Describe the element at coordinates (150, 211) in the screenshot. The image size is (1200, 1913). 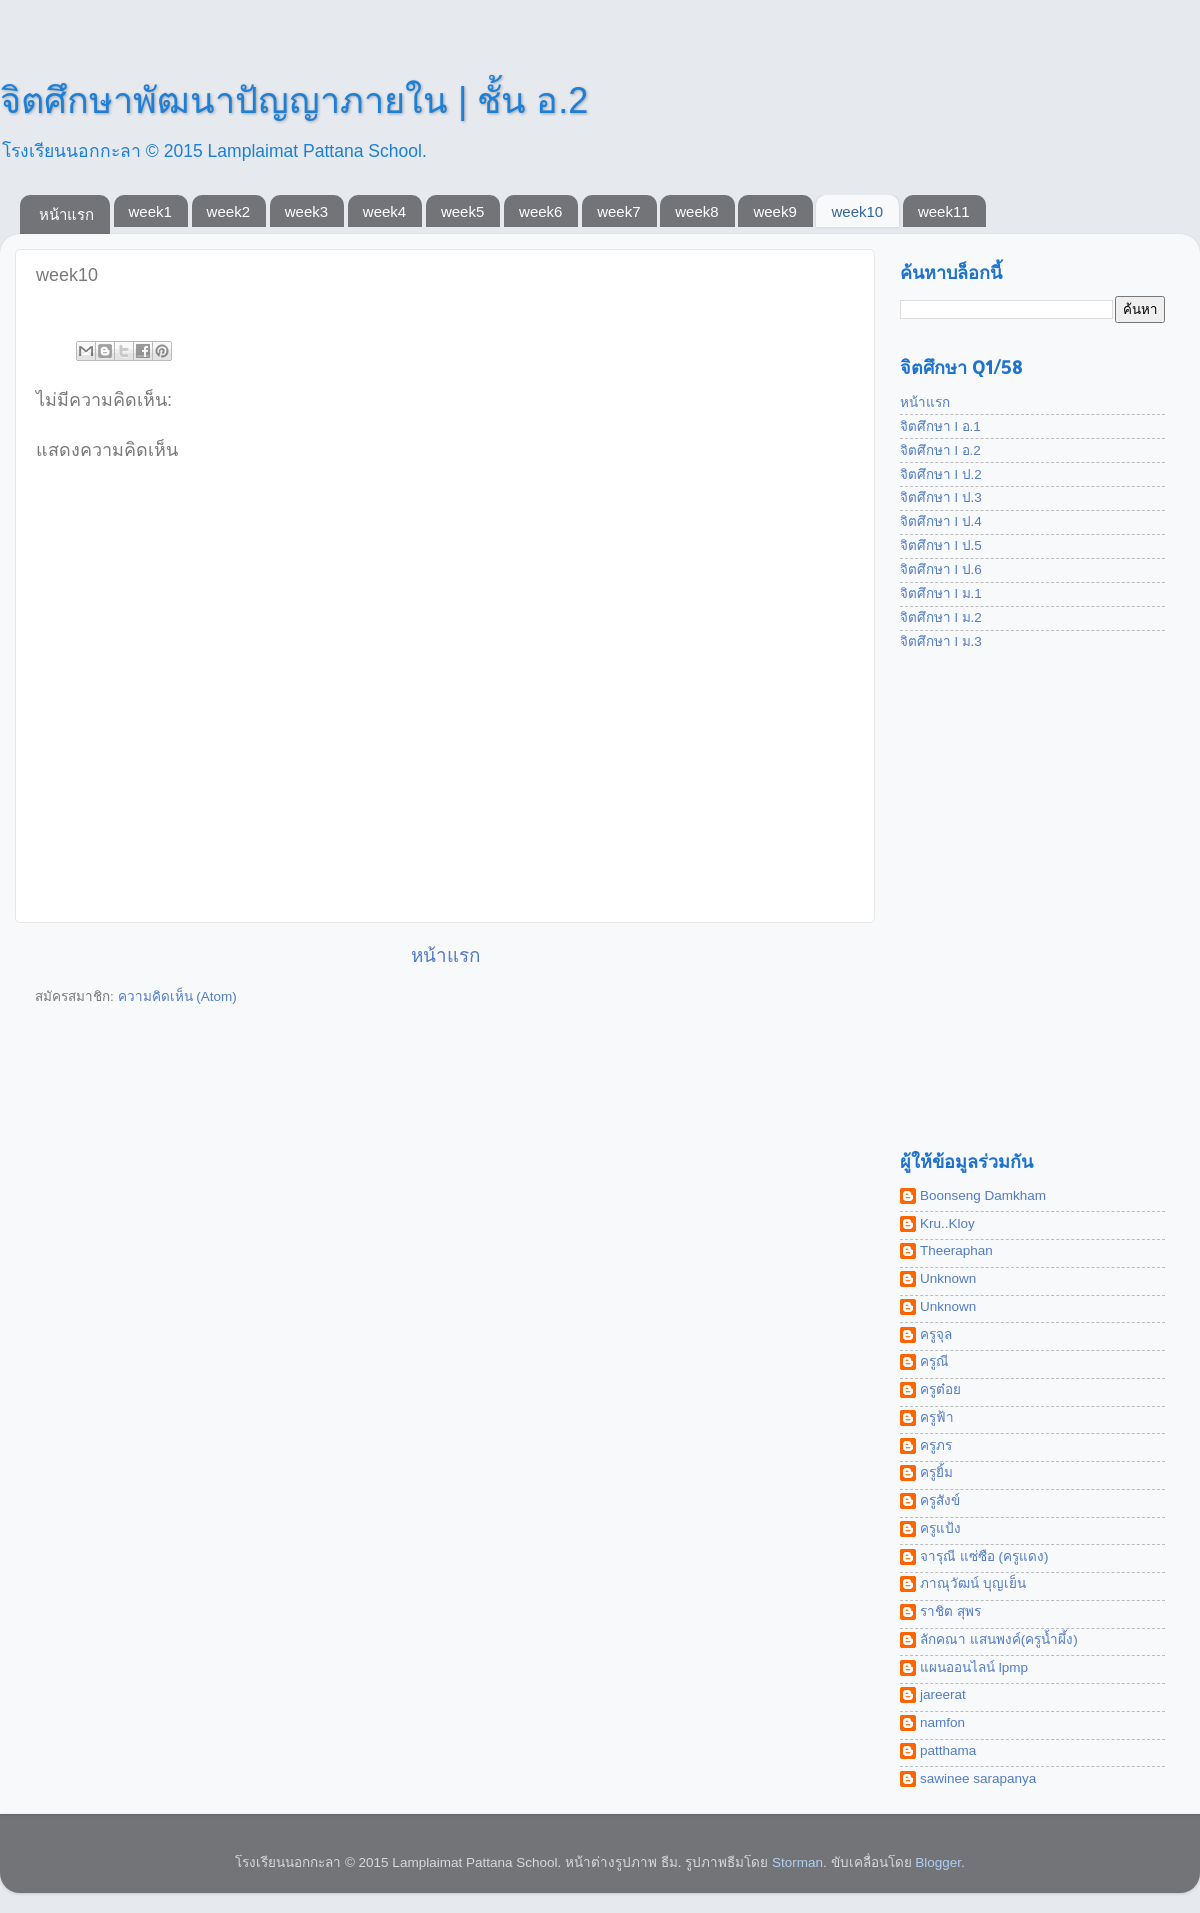
I see `week1` at that location.